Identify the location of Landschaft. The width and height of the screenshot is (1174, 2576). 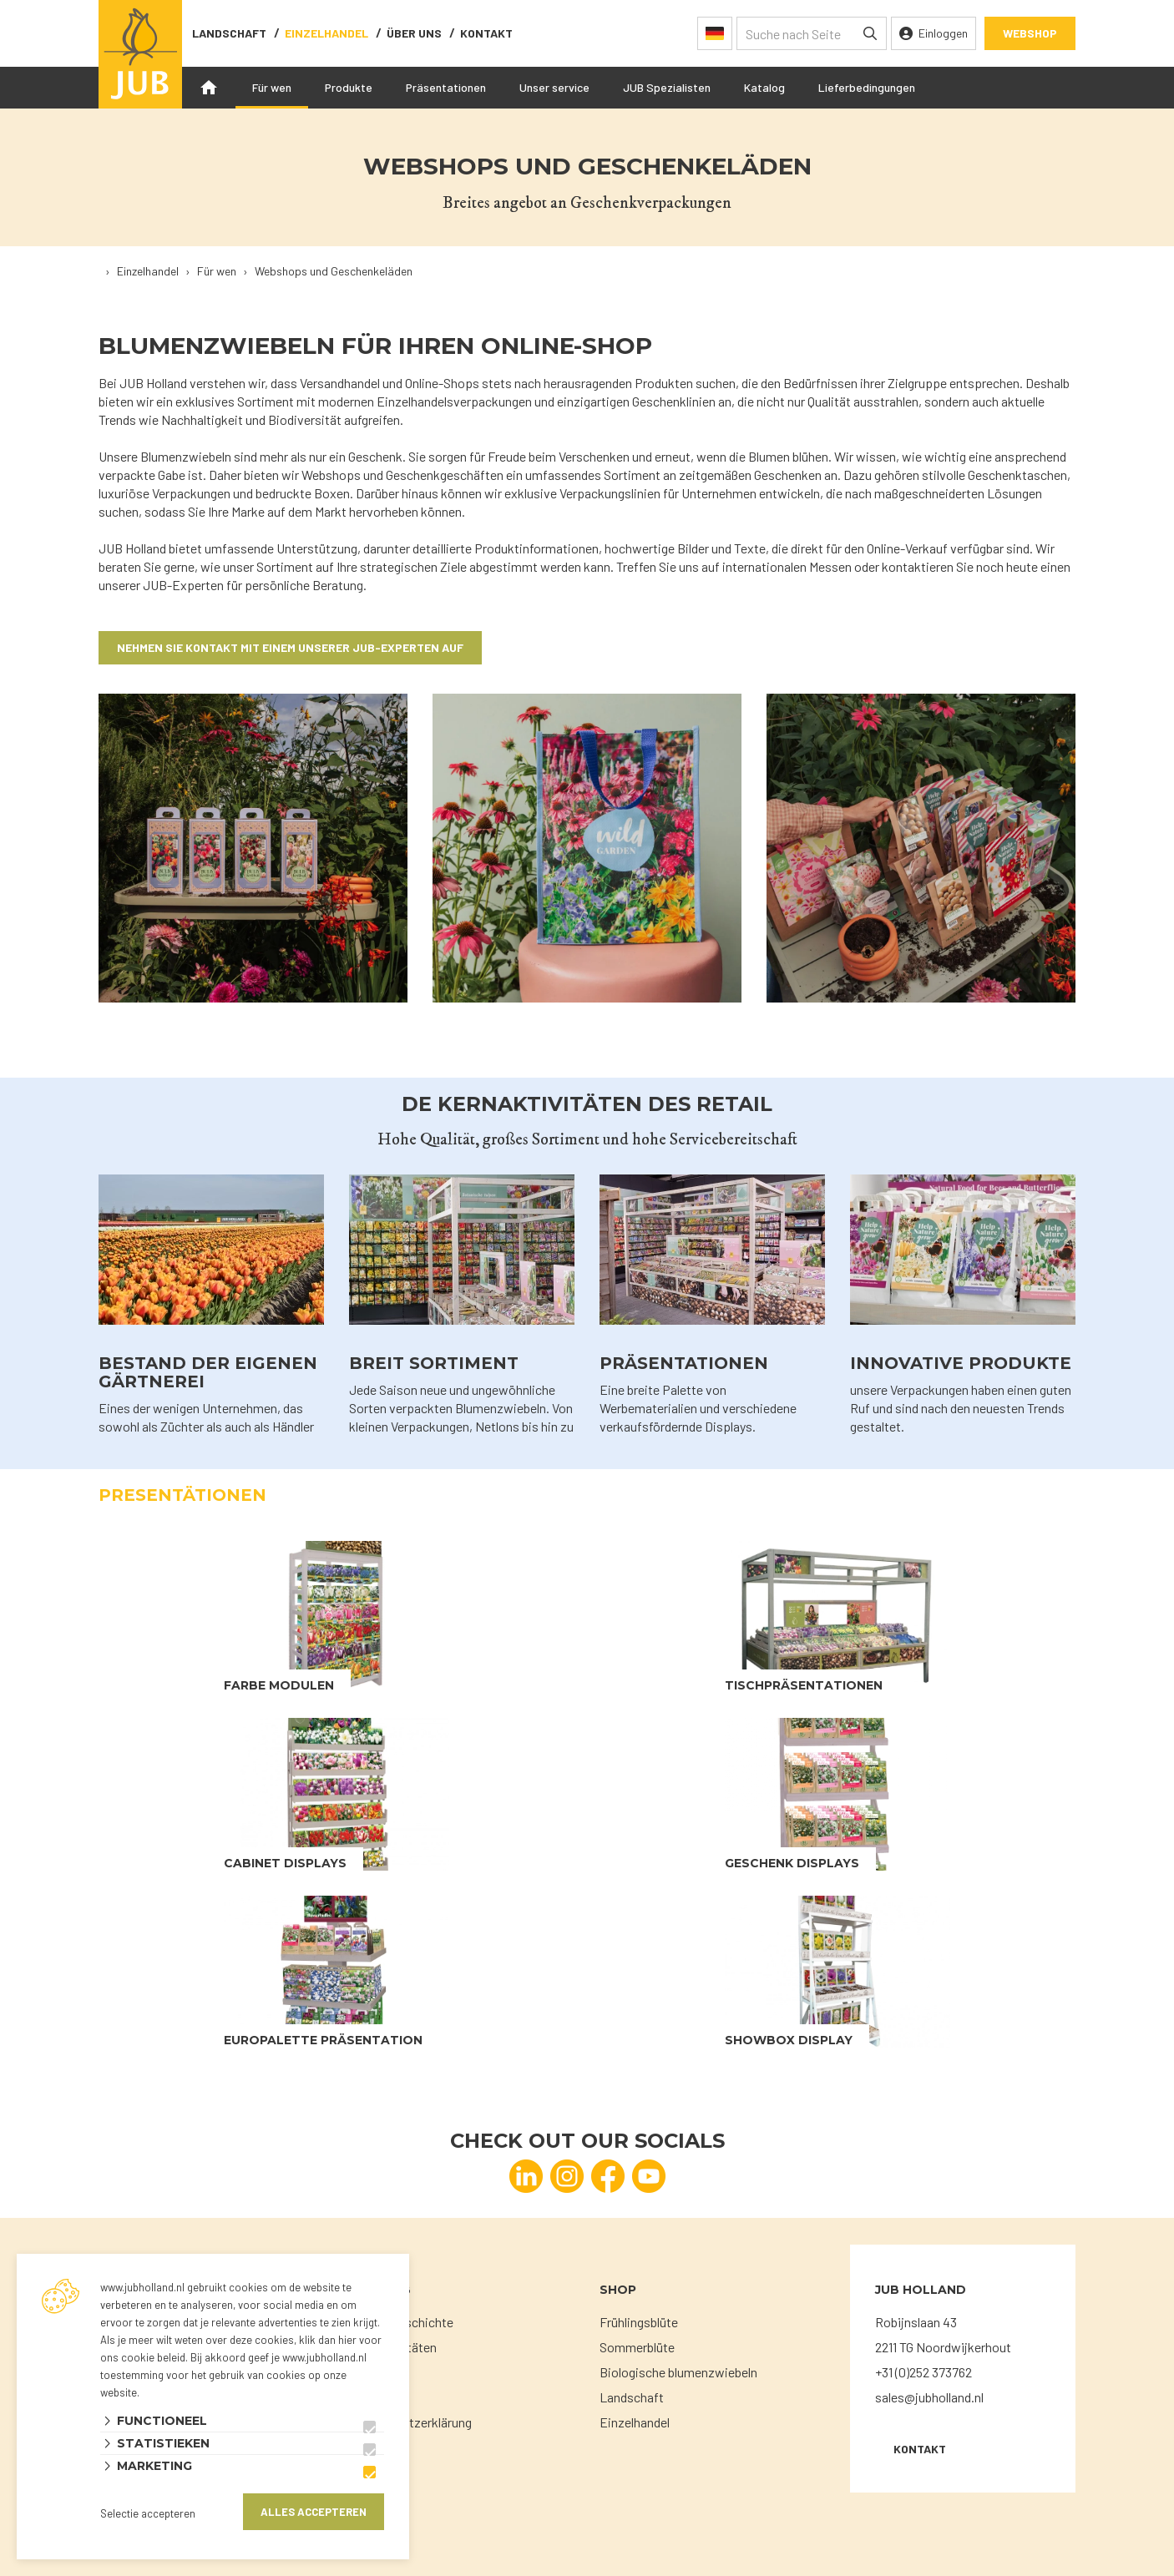
(229, 33).